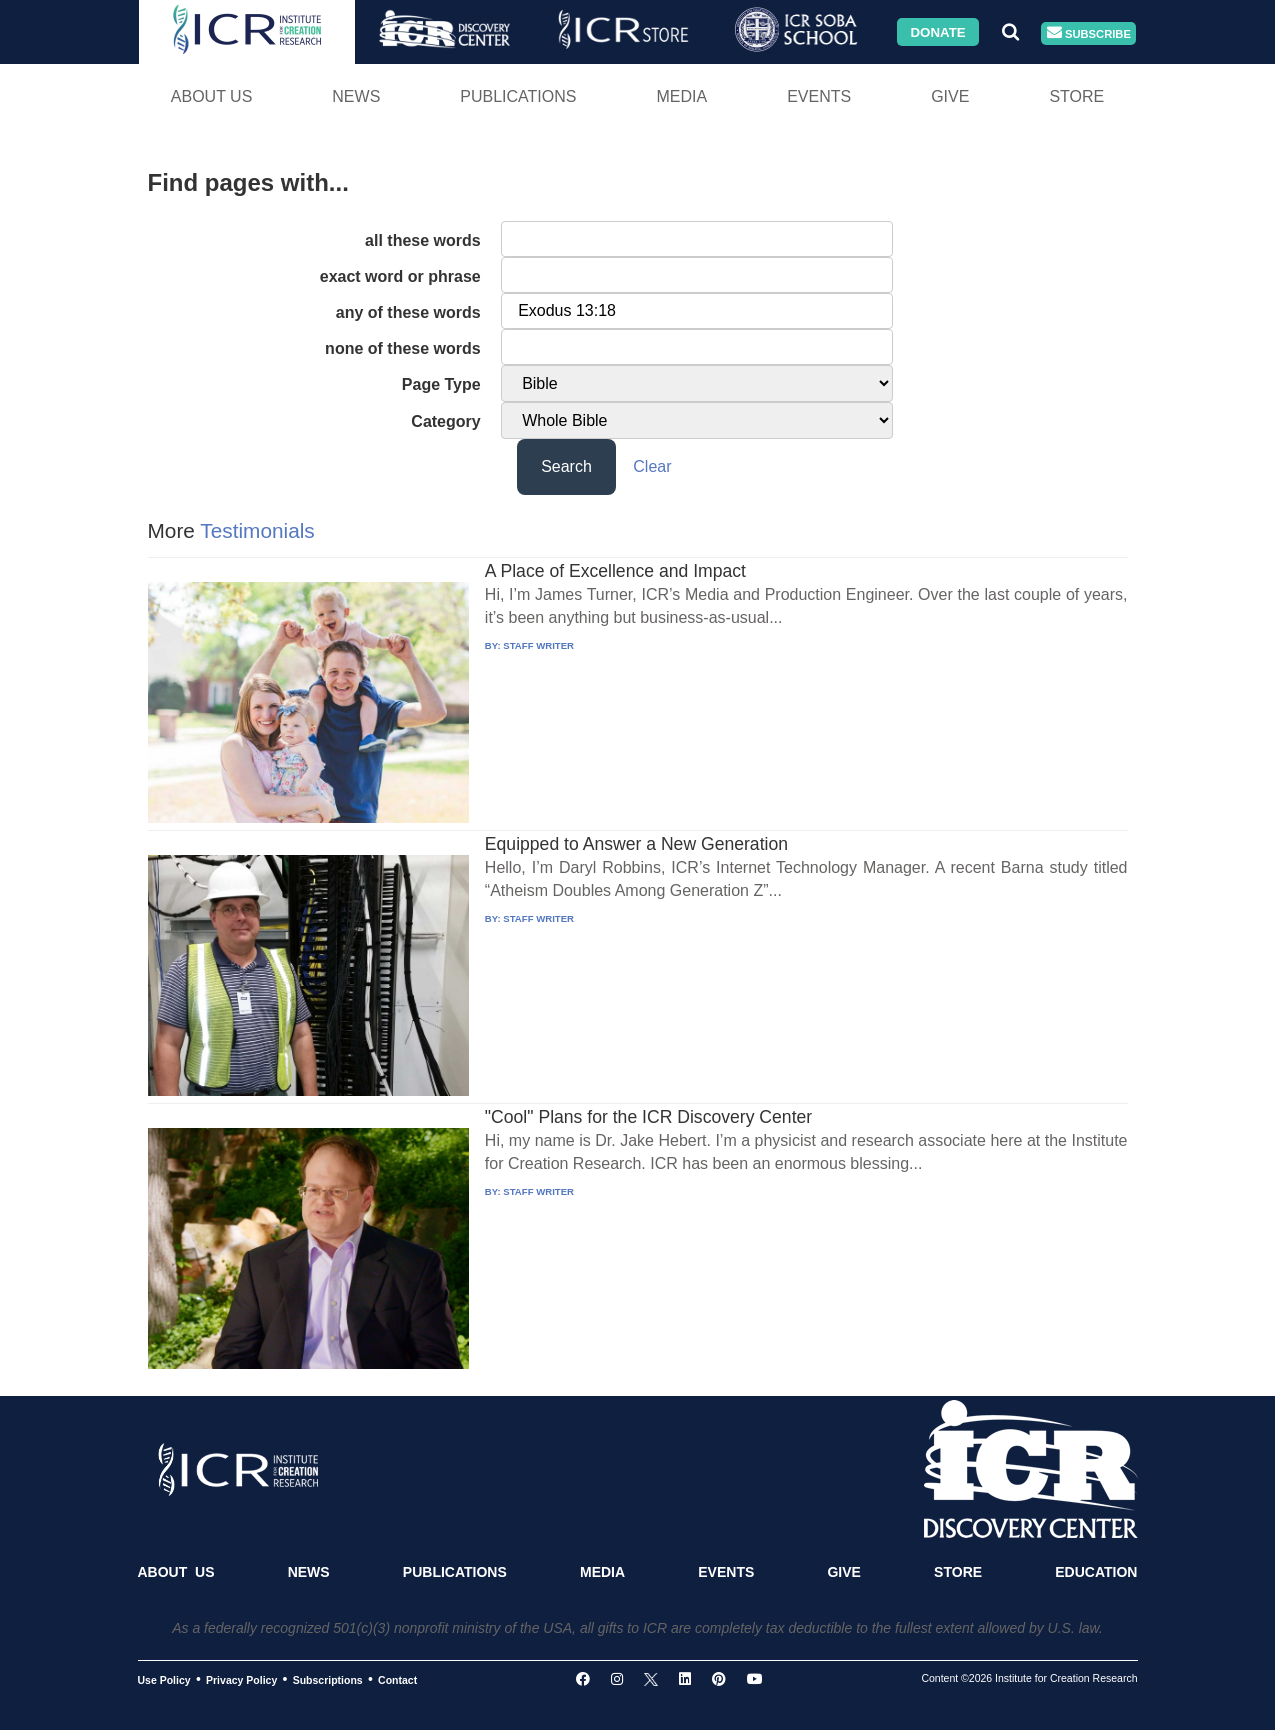 The height and width of the screenshot is (1730, 1275). Describe the element at coordinates (403, 348) in the screenshot. I see `none of these words` at that location.